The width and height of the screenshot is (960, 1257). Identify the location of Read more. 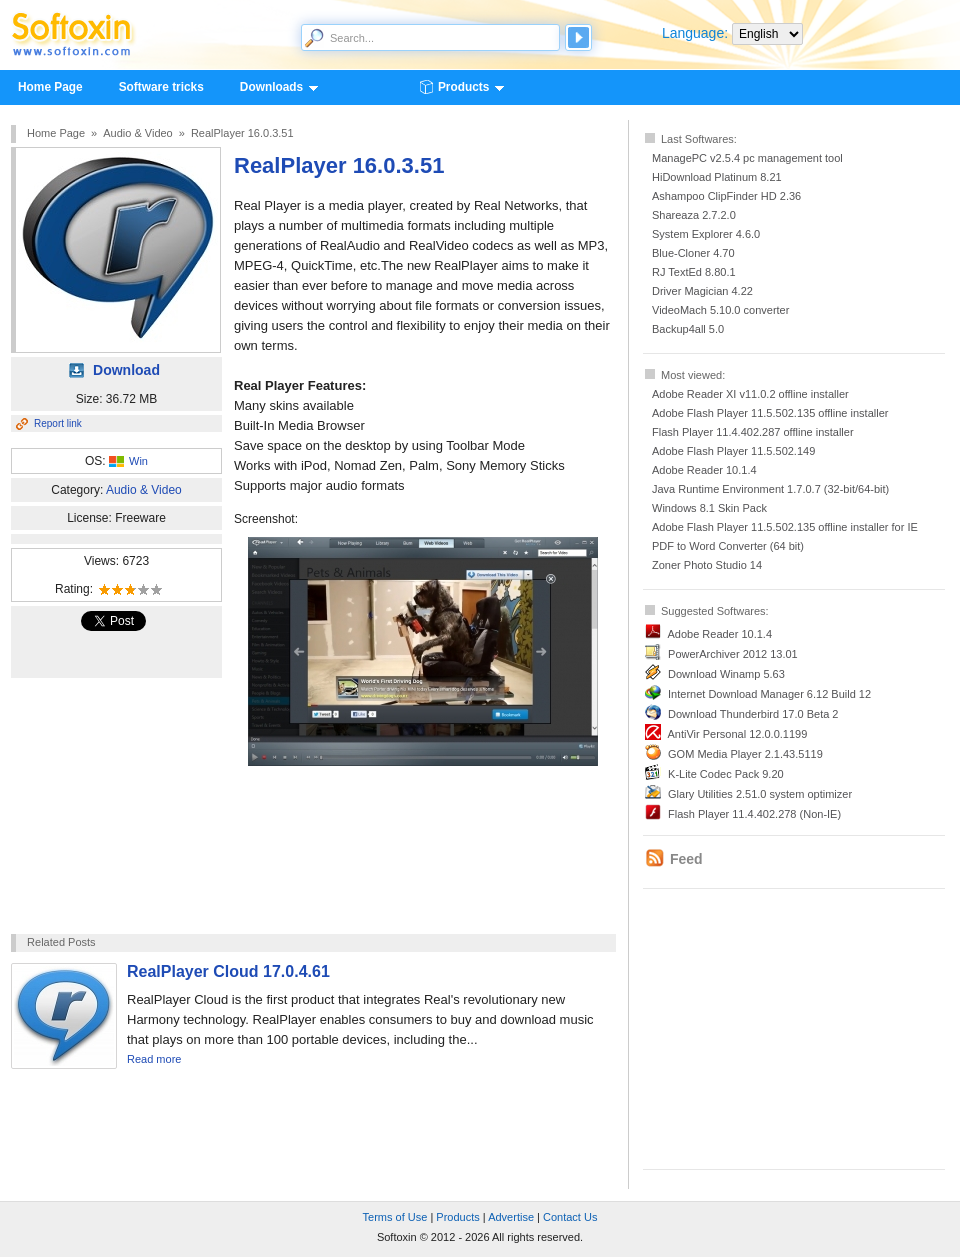
(154, 1059).